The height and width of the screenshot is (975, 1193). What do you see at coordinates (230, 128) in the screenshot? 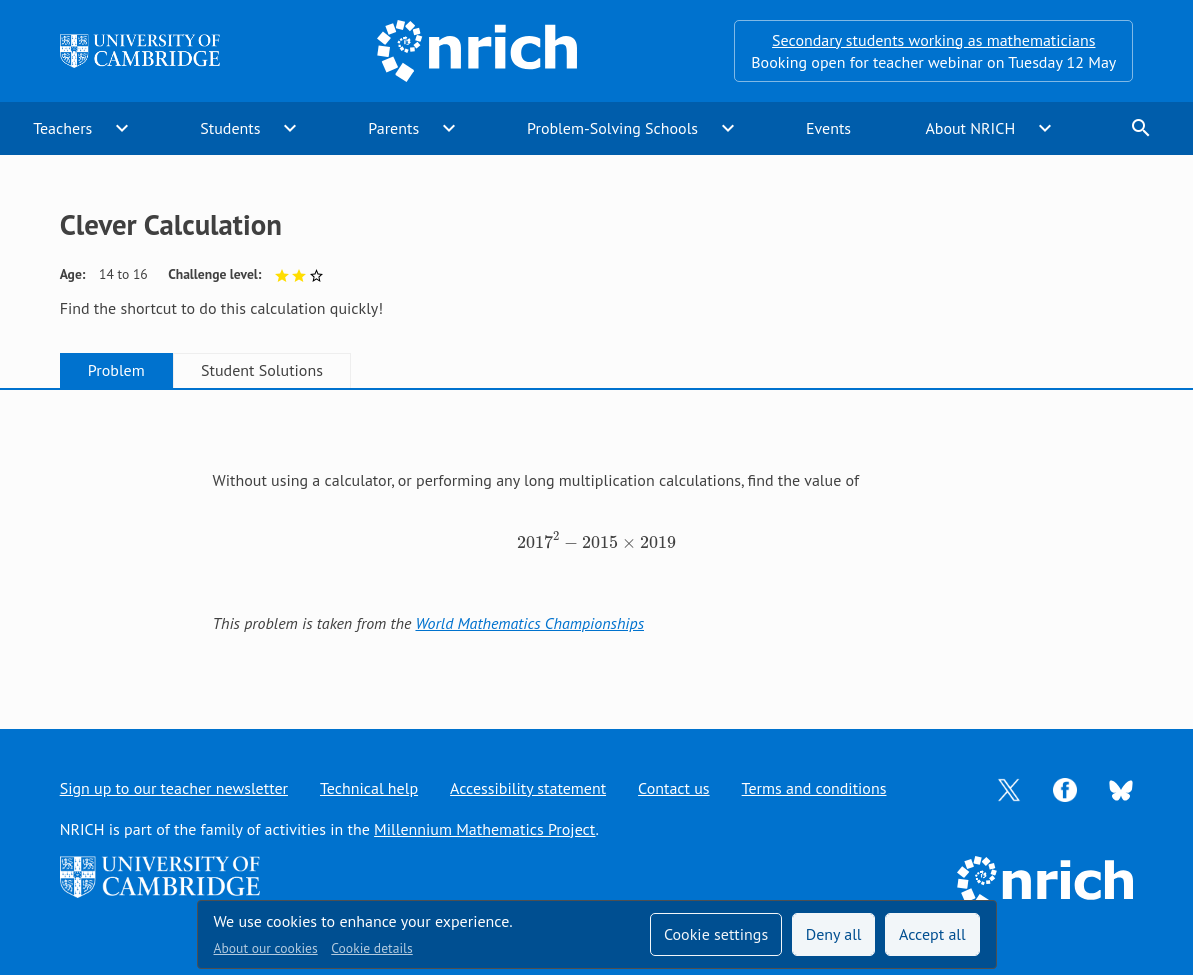
I see `Students` at bounding box center [230, 128].